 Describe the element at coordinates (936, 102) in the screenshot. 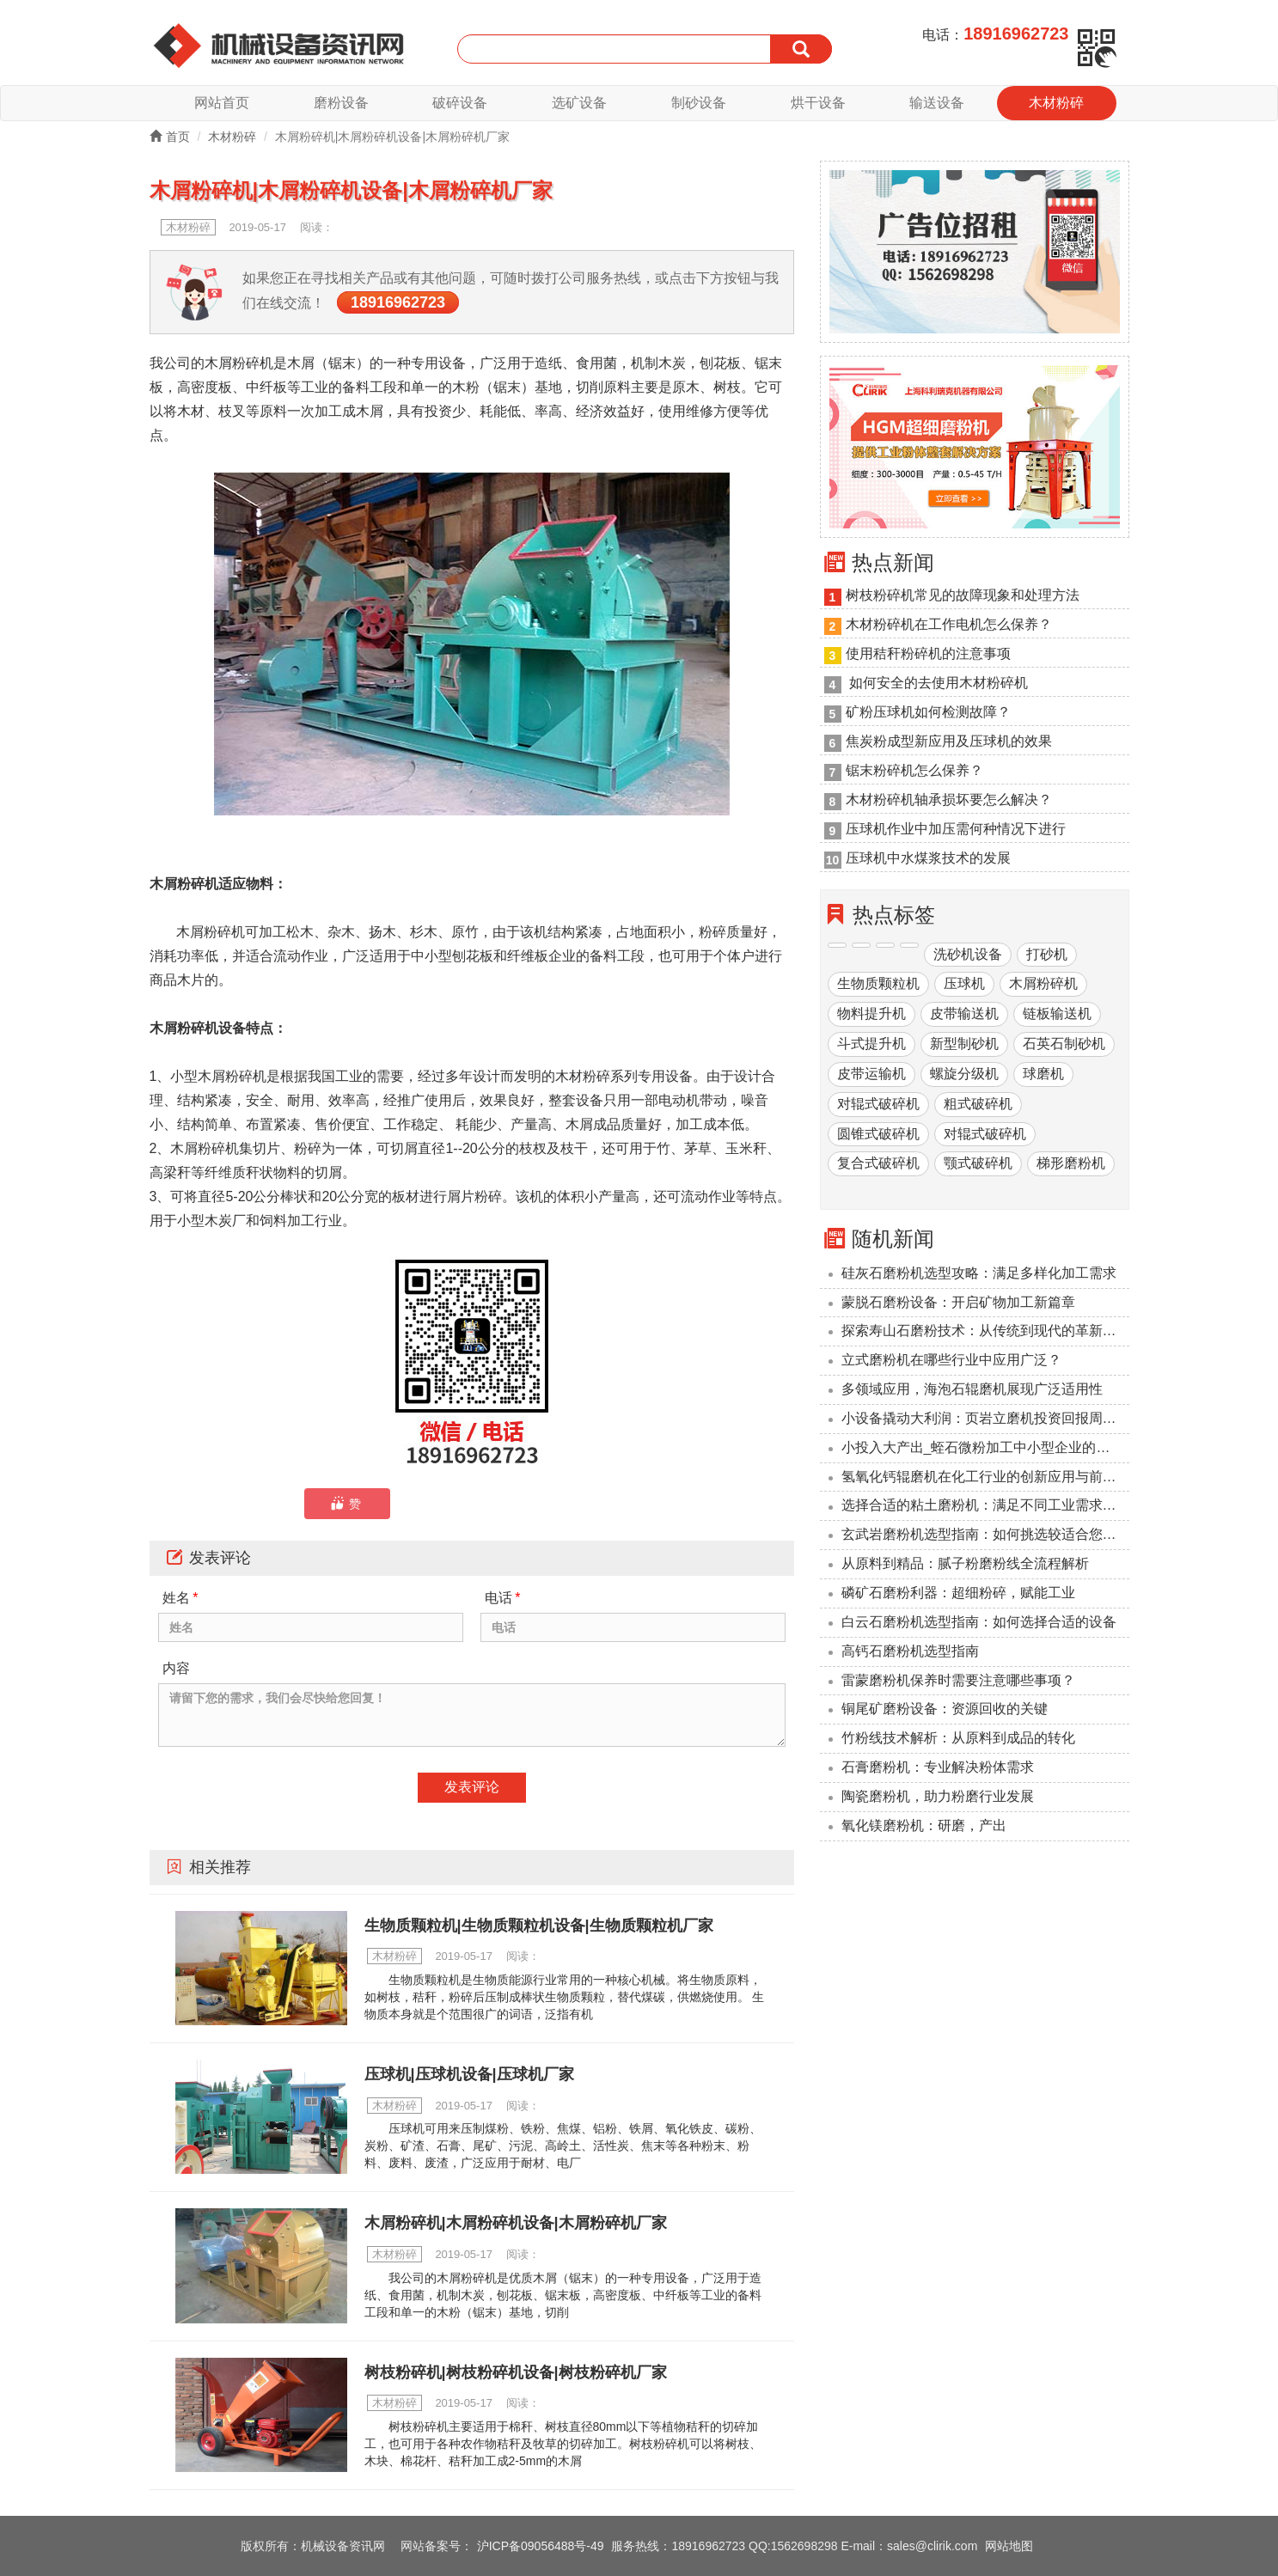

I see `输送设备` at that location.